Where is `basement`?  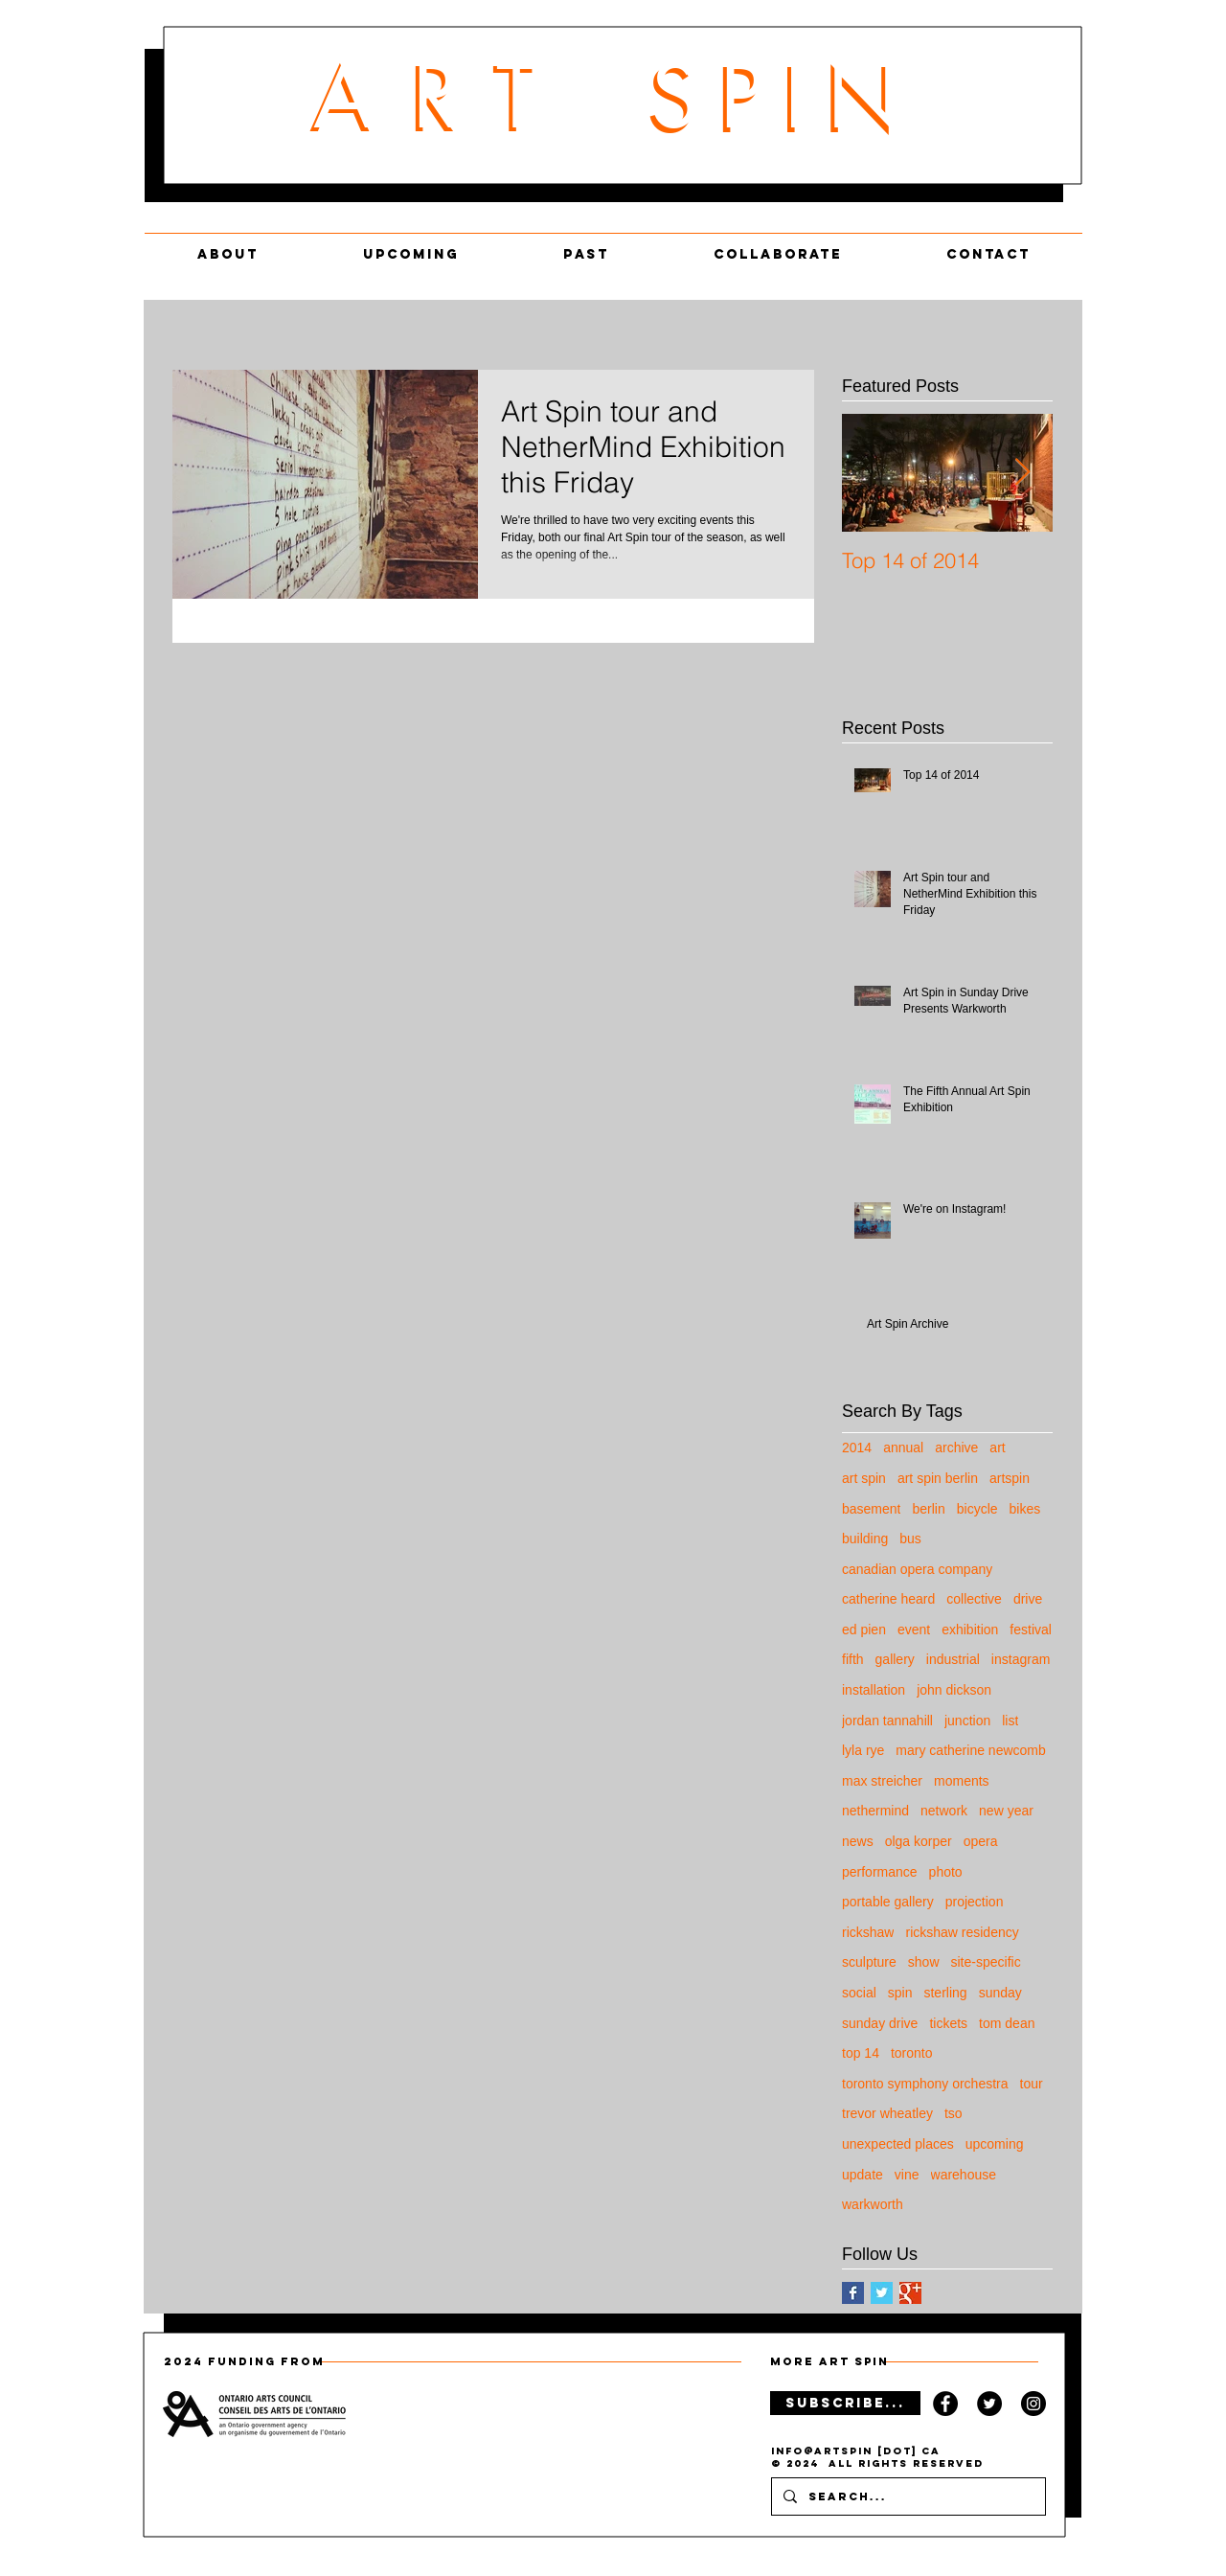 basement is located at coordinates (871, 1508).